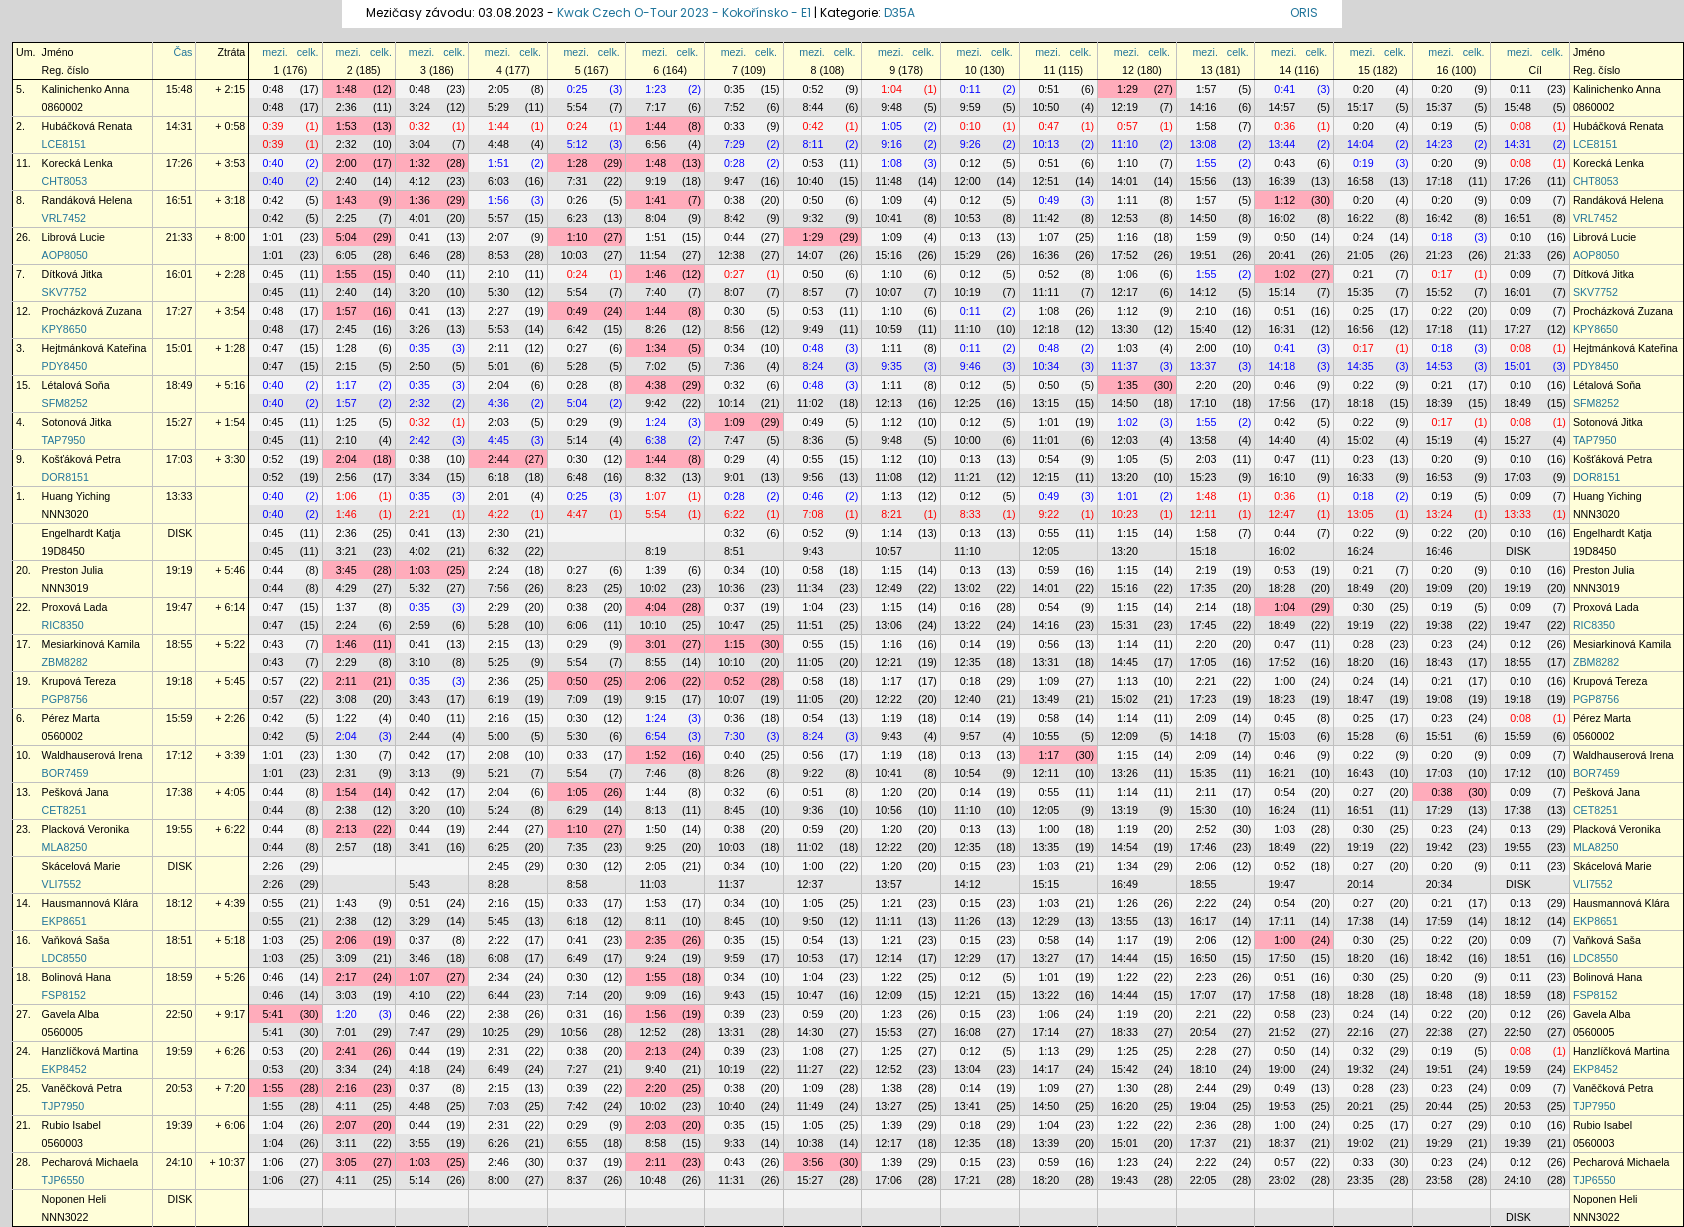 The height and width of the screenshot is (1227, 1684). I want to click on 2:32, so click(346, 144).